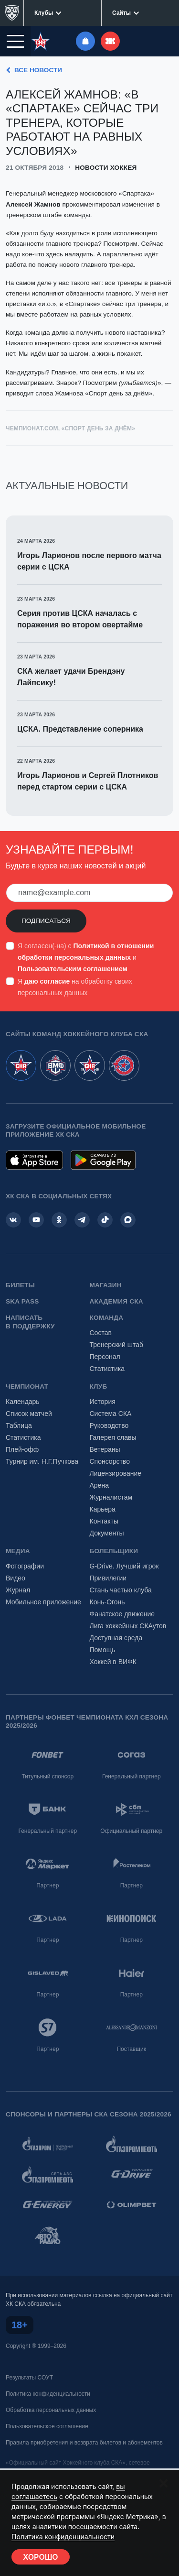 This screenshot has width=179, height=2576. I want to click on Плей-офф, so click(22, 1449).